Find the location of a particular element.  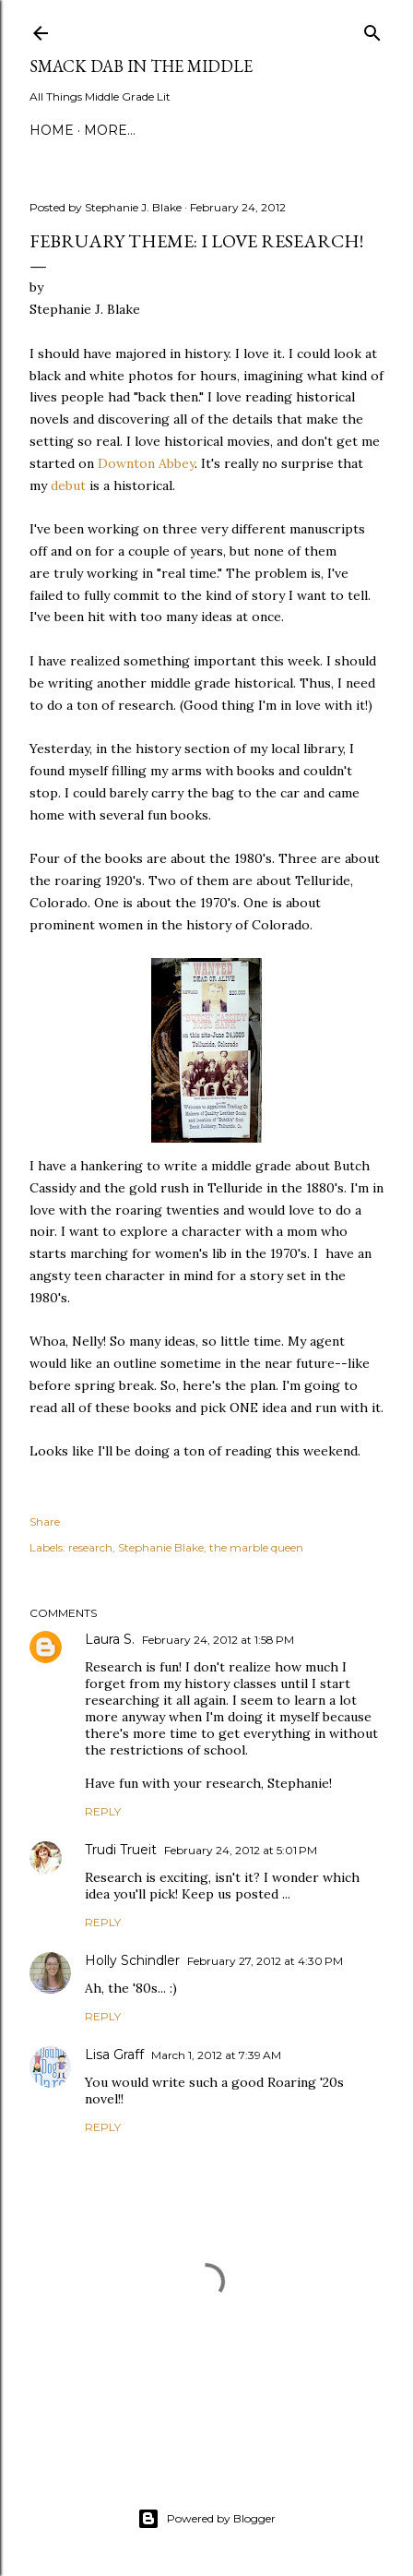

February 27, 2012 at 4:30 PM is located at coordinates (265, 1961).